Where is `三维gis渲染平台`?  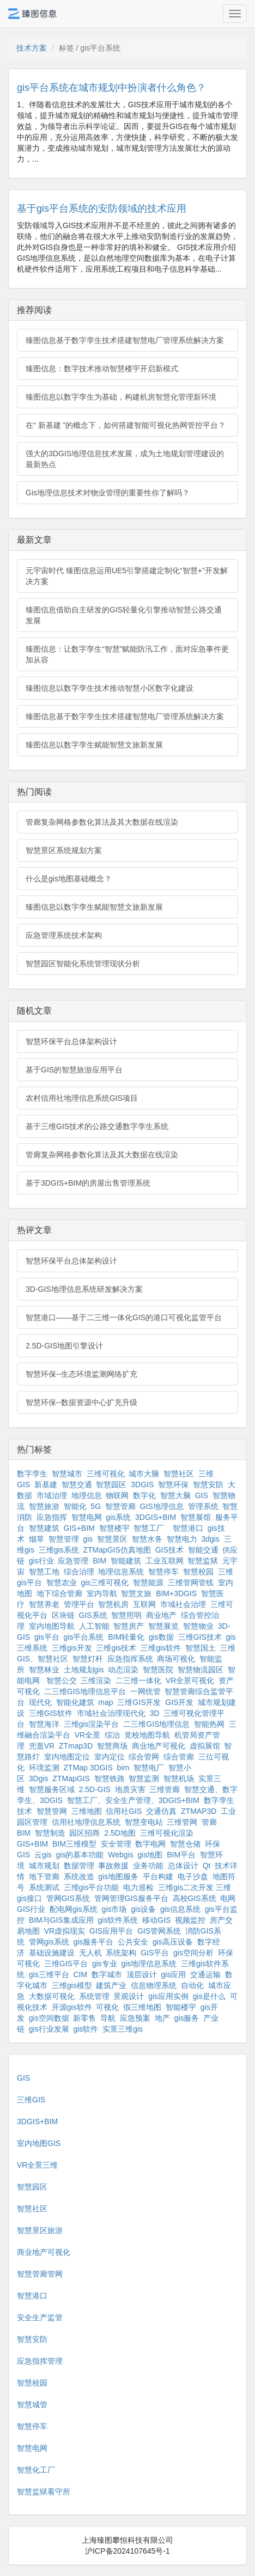
三维gis渲染平台 is located at coordinates (91, 1724).